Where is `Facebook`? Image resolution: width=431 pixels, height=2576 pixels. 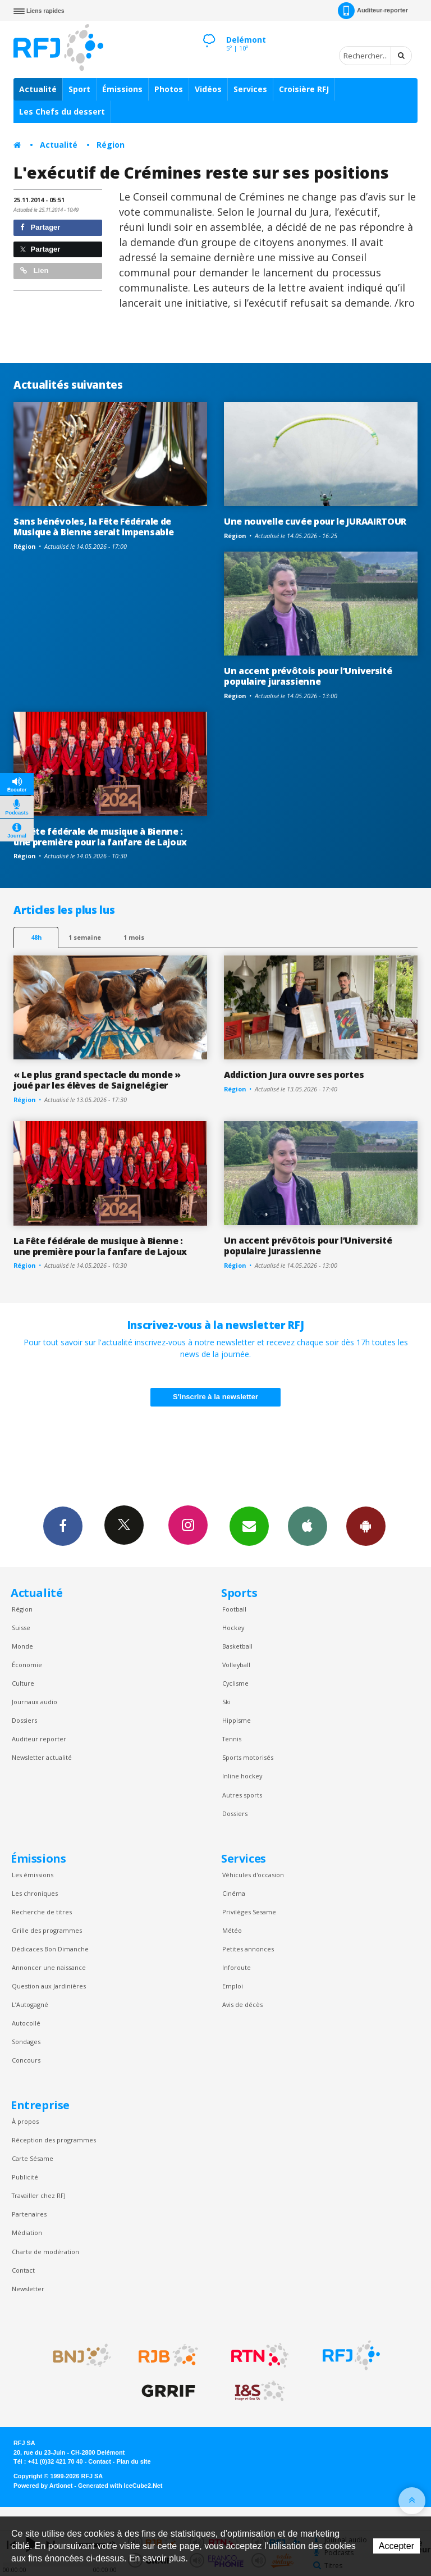
Facebook is located at coordinates (62, 1526).